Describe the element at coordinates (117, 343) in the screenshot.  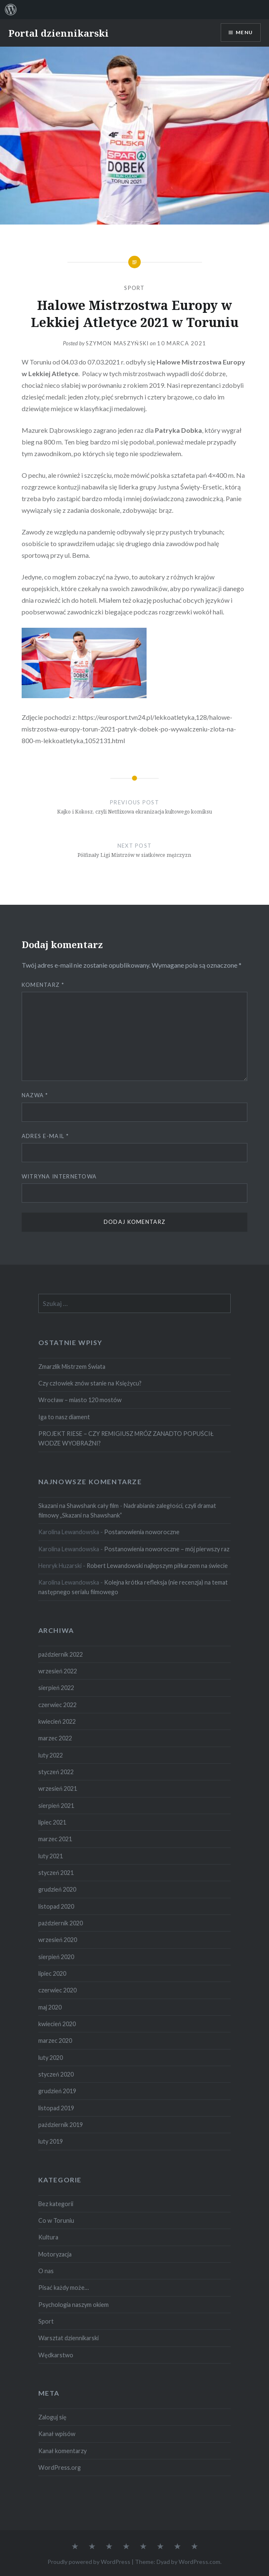
I see `Szymon Maszyński` at that location.